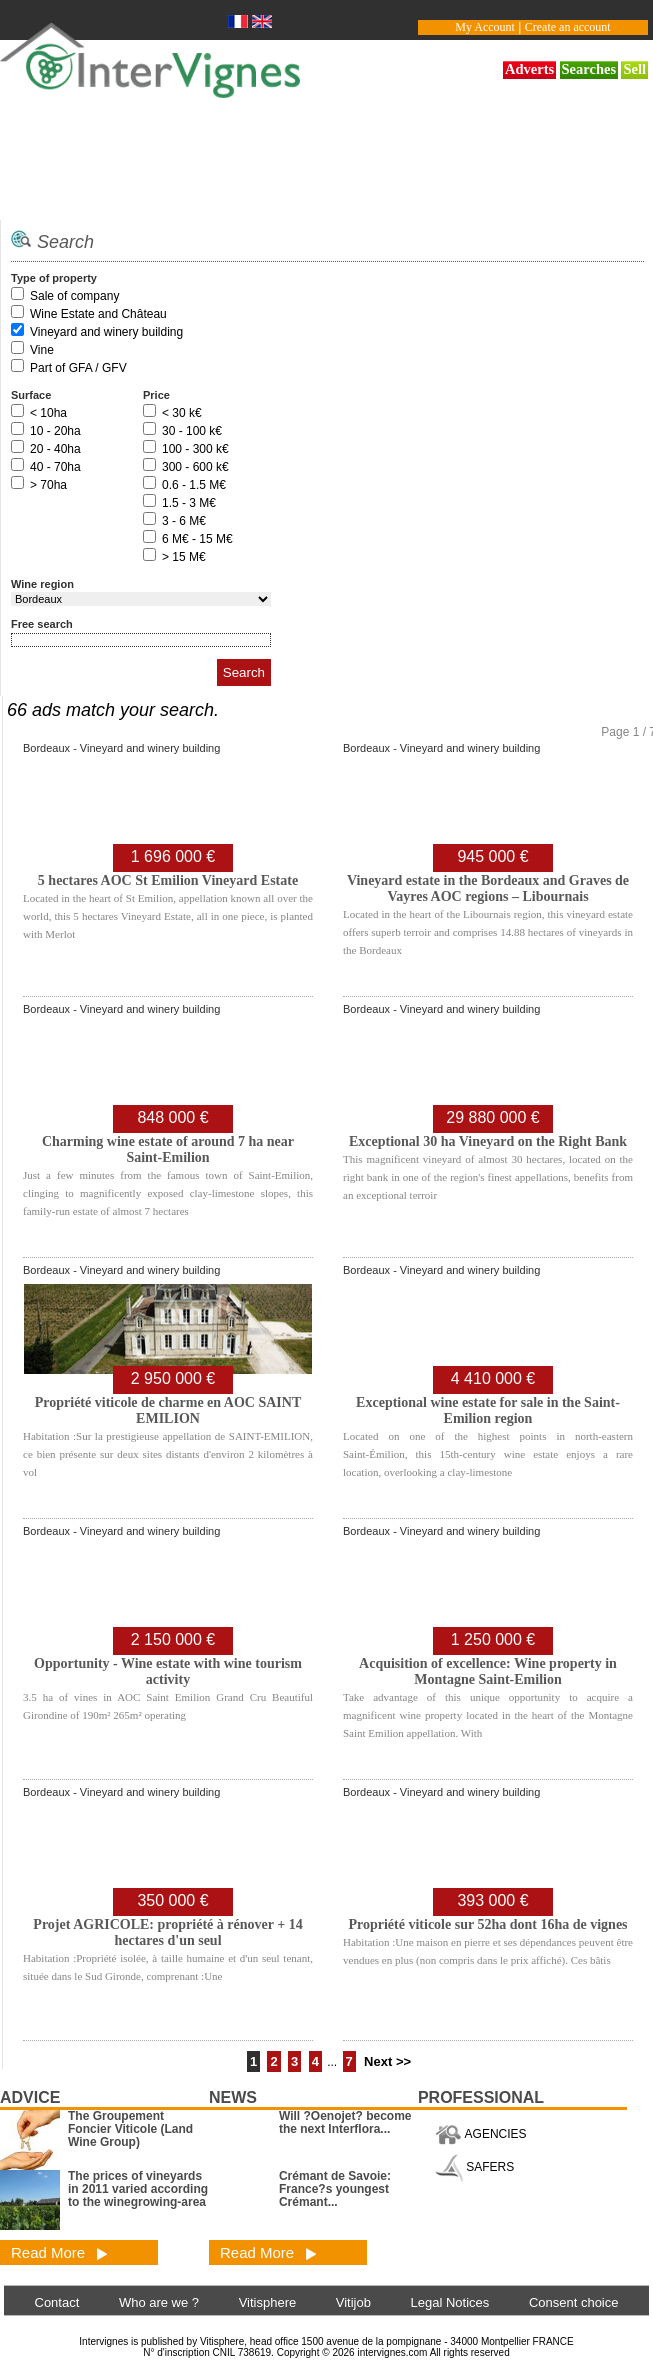 This screenshot has height=2368, width=653. What do you see at coordinates (634, 69) in the screenshot?
I see `Sell` at bounding box center [634, 69].